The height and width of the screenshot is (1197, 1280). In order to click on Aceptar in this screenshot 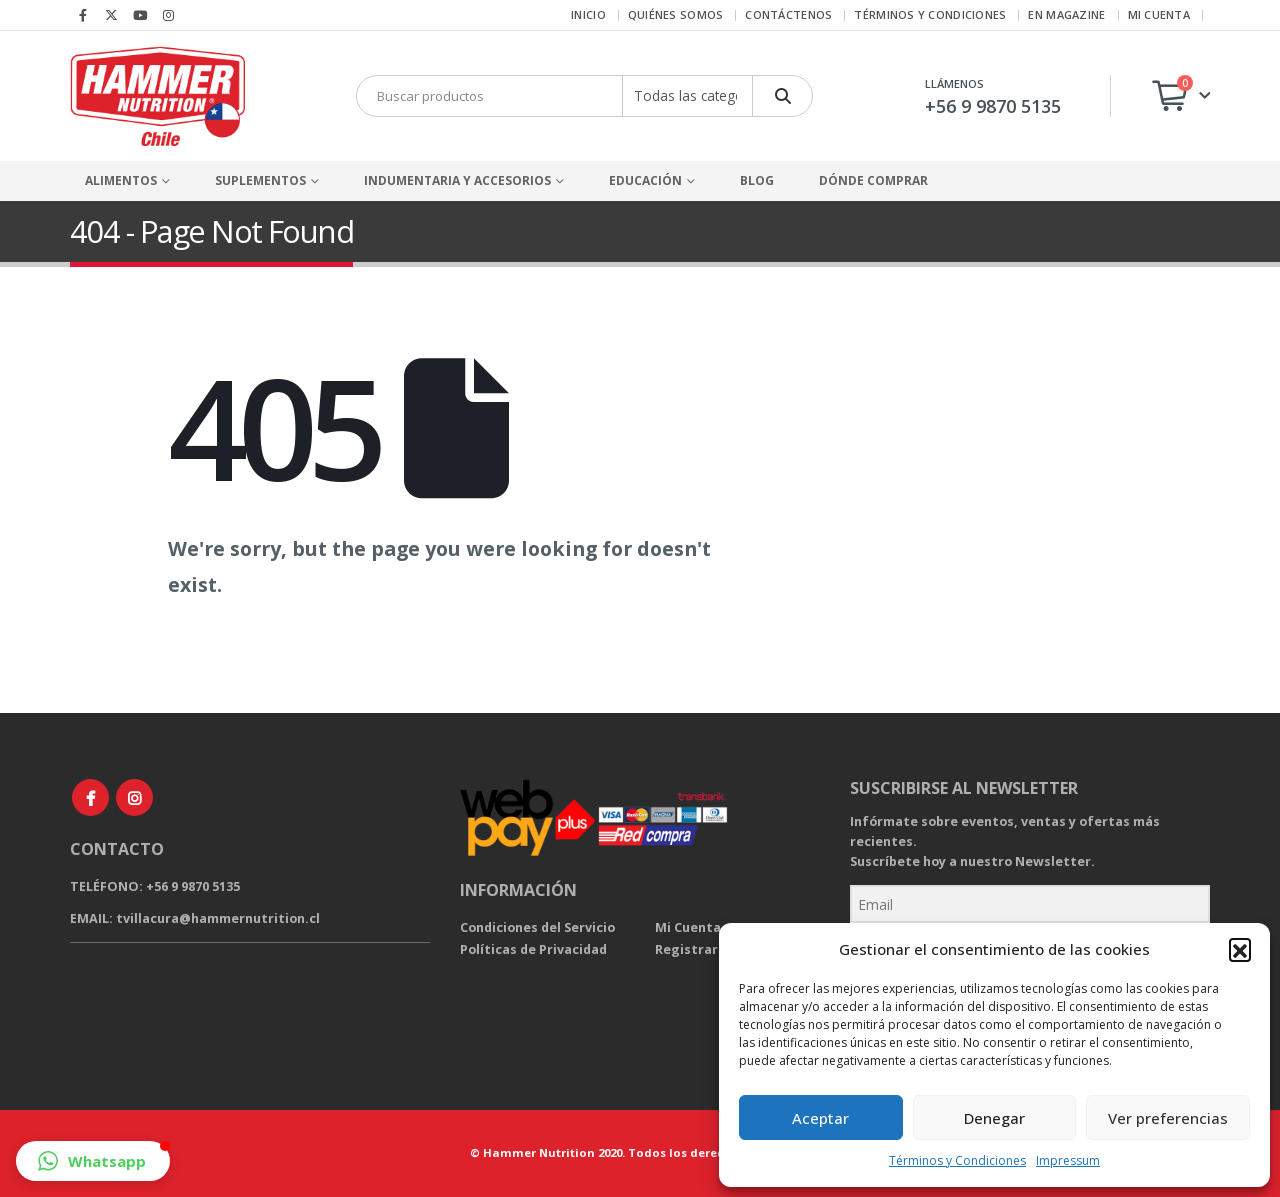, I will do `click(820, 1118)`.